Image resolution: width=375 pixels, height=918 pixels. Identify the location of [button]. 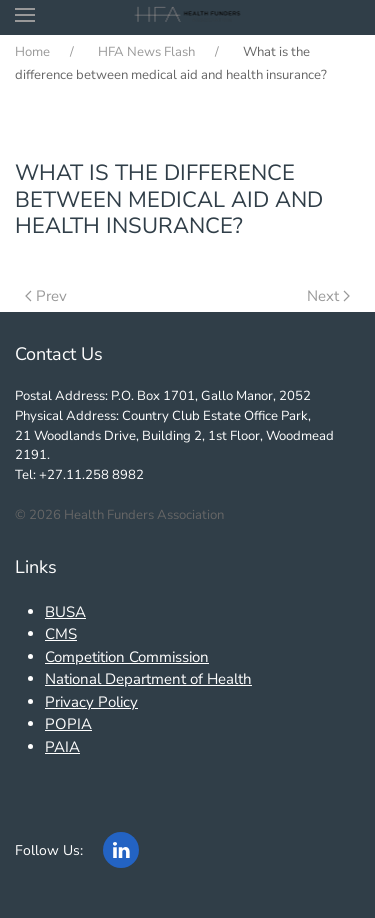
(25, 15).